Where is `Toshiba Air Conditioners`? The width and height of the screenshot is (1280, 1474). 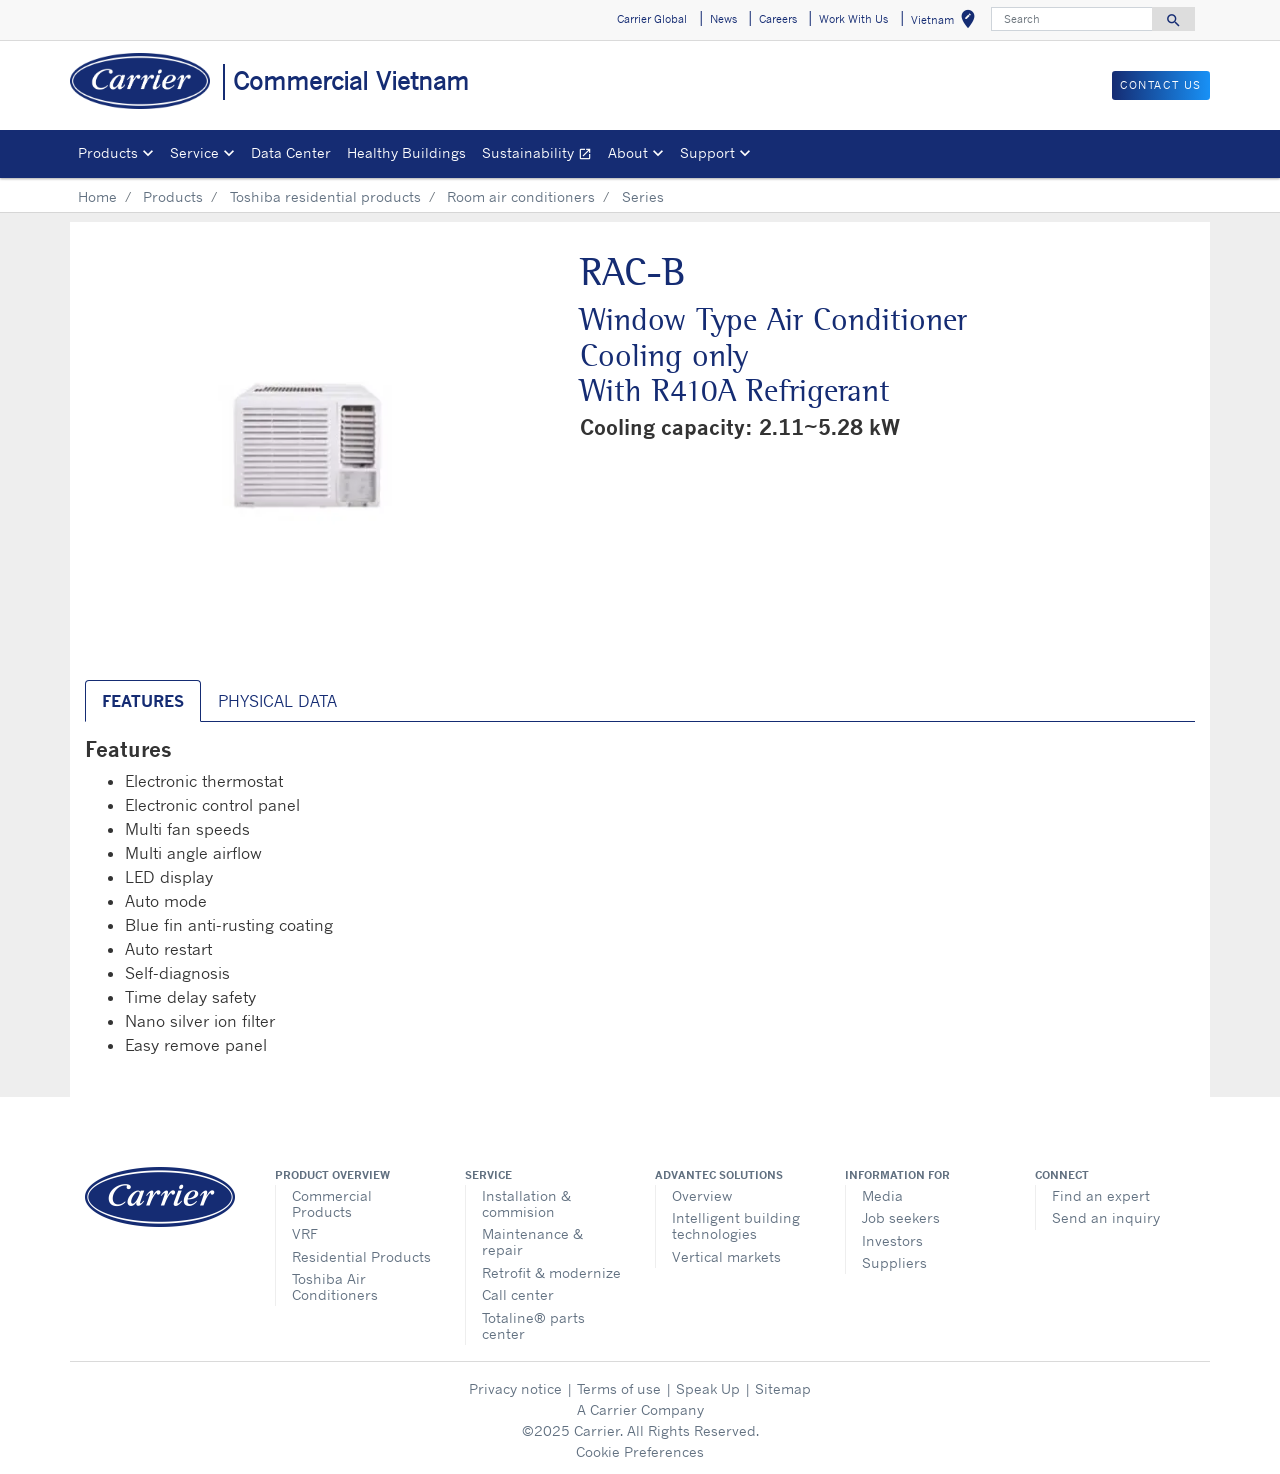 Toshiba Air Conditioners is located at coordinates (335, 1286).